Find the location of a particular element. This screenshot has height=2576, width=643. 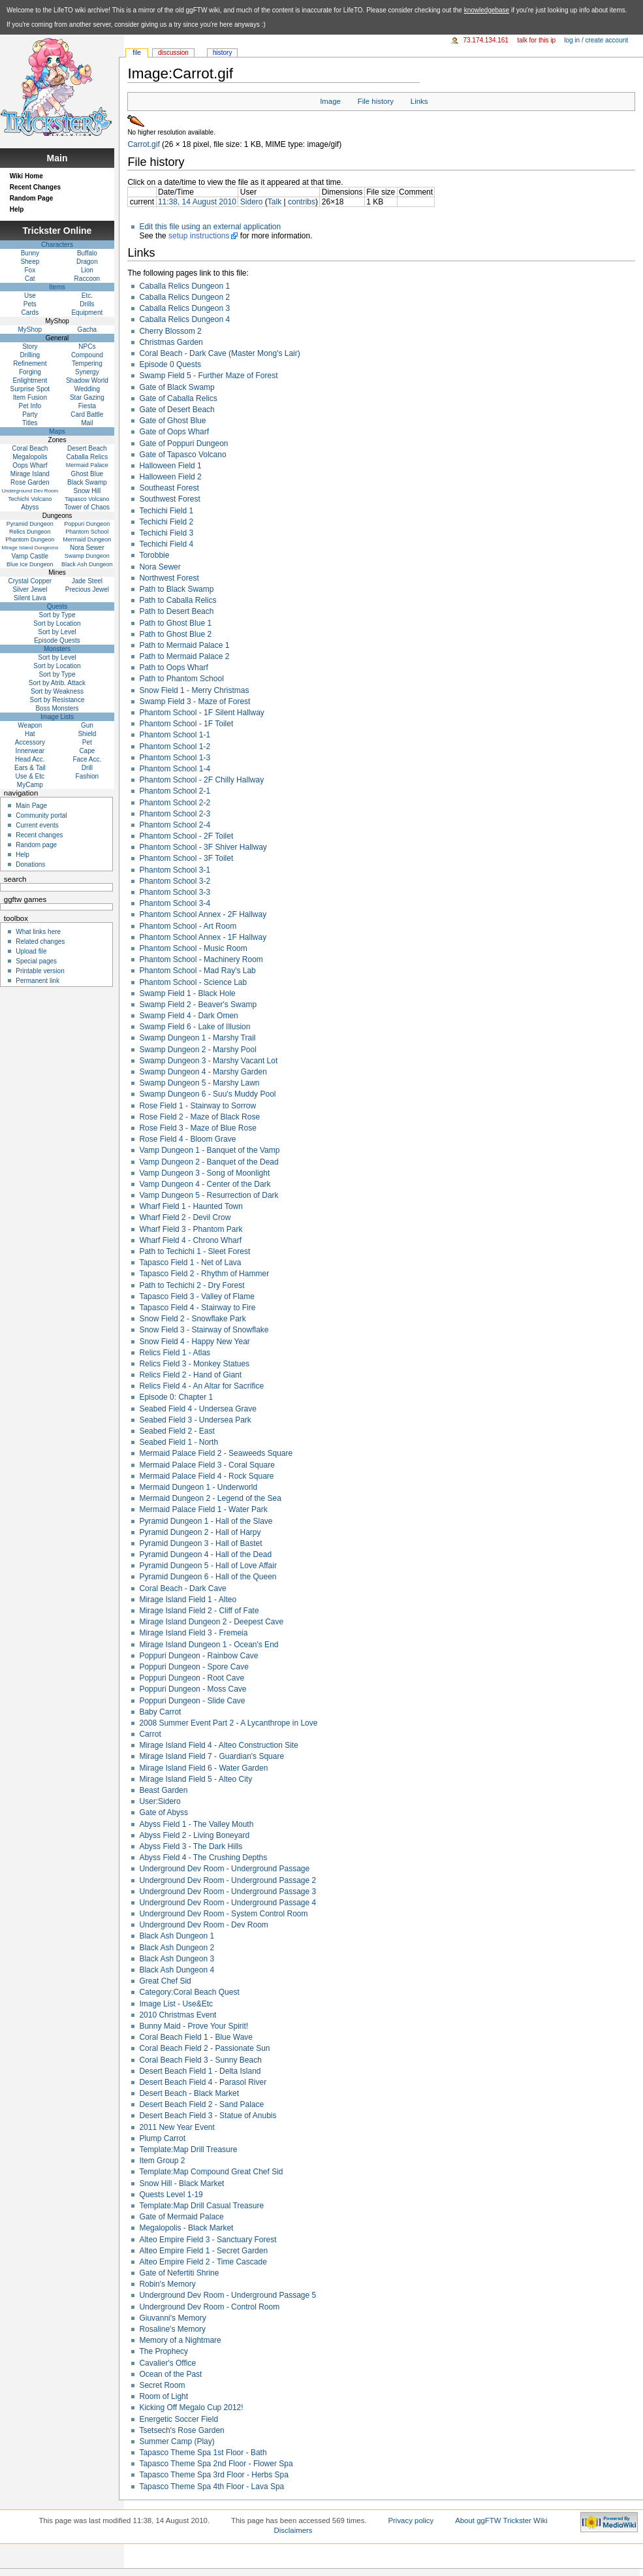

Techichi Field 4 is located at coordinates (166, 544).